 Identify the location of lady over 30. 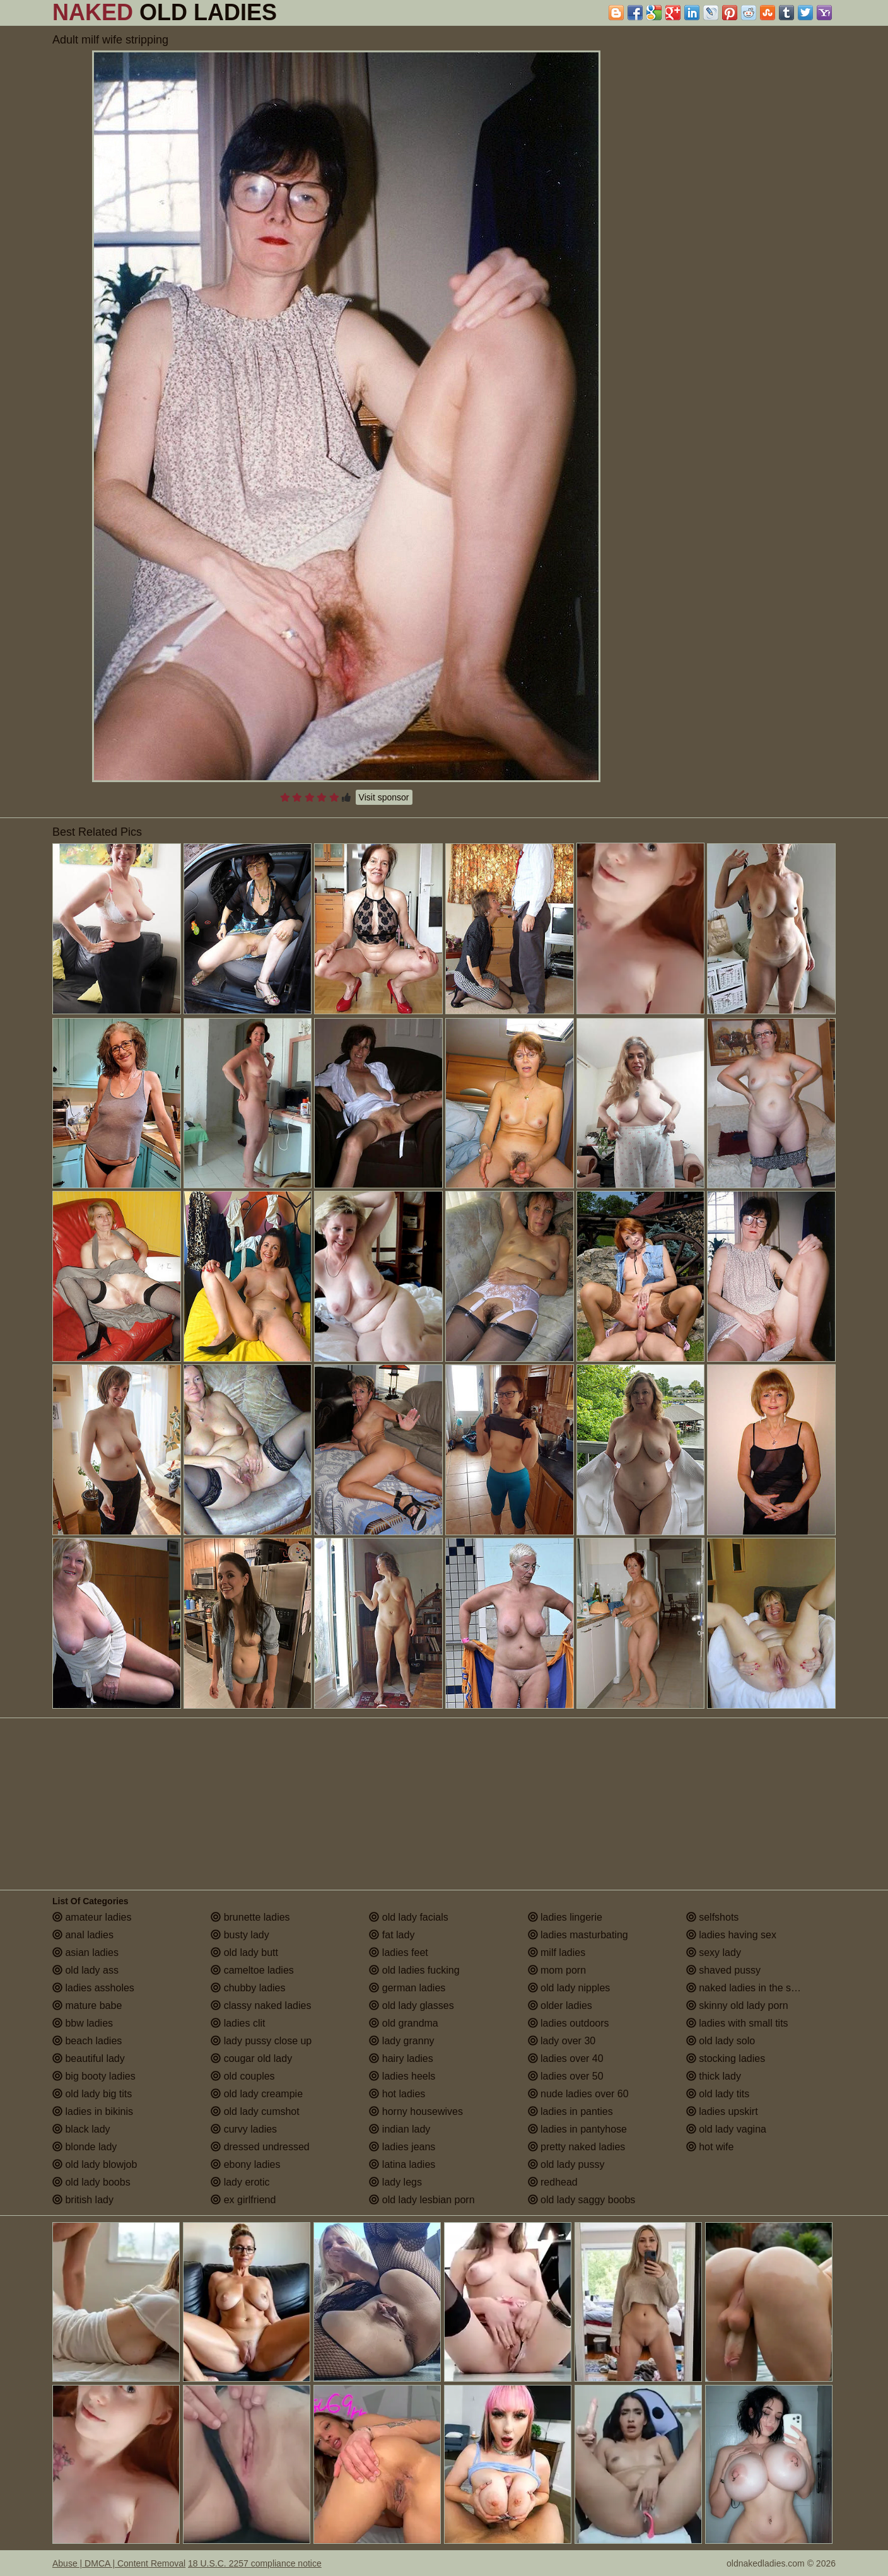
(562, 2040).